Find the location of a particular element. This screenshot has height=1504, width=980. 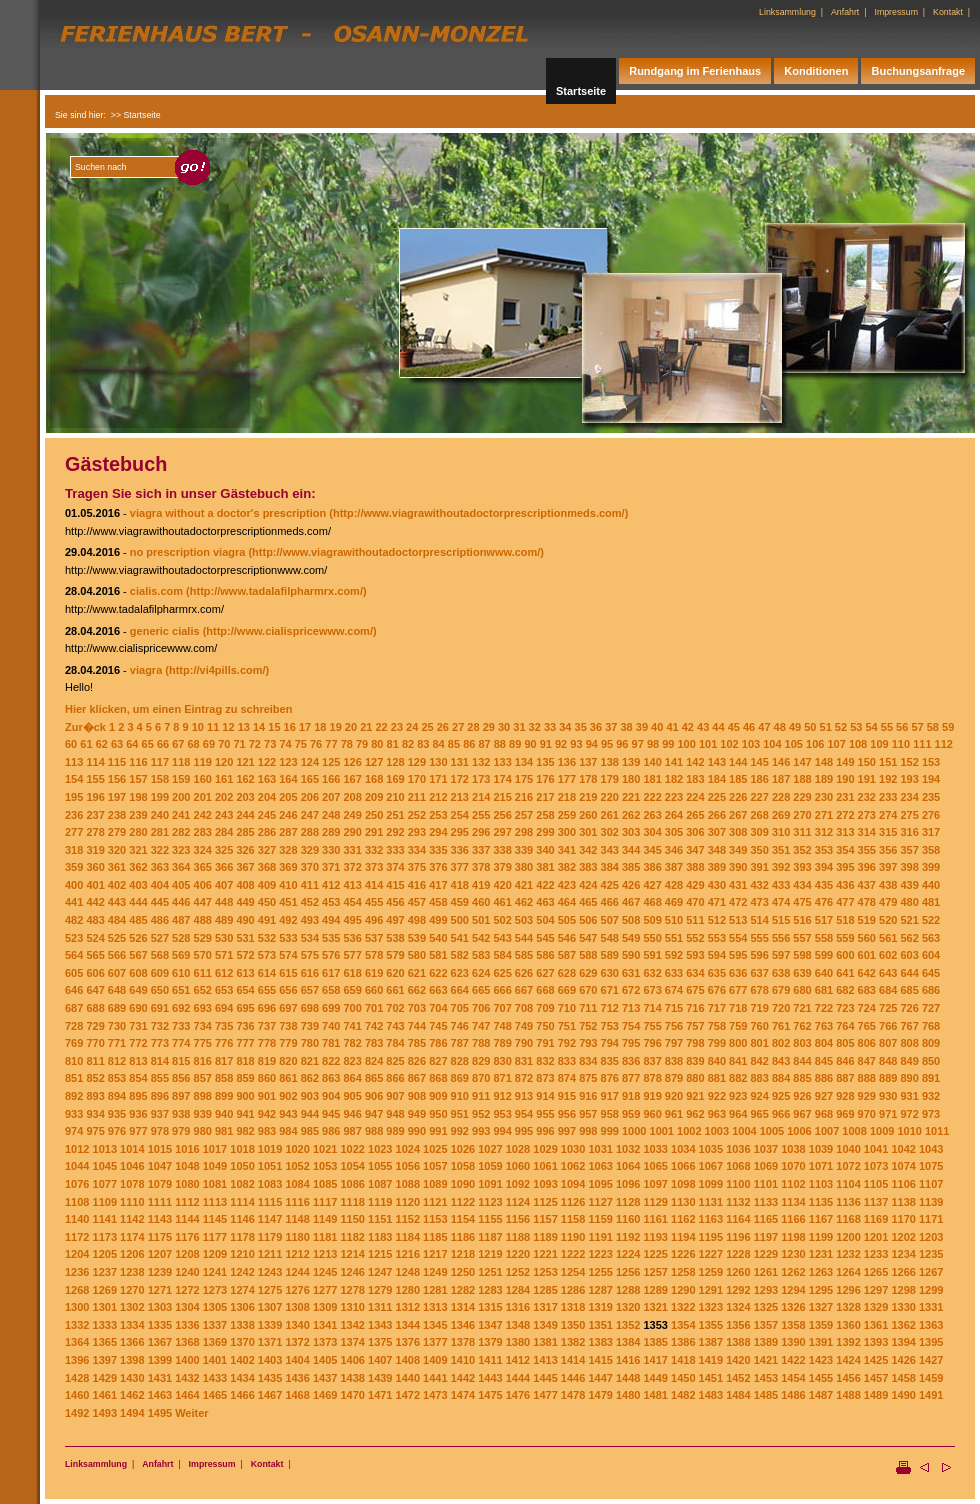

257 is located at coordinates (524, 815).